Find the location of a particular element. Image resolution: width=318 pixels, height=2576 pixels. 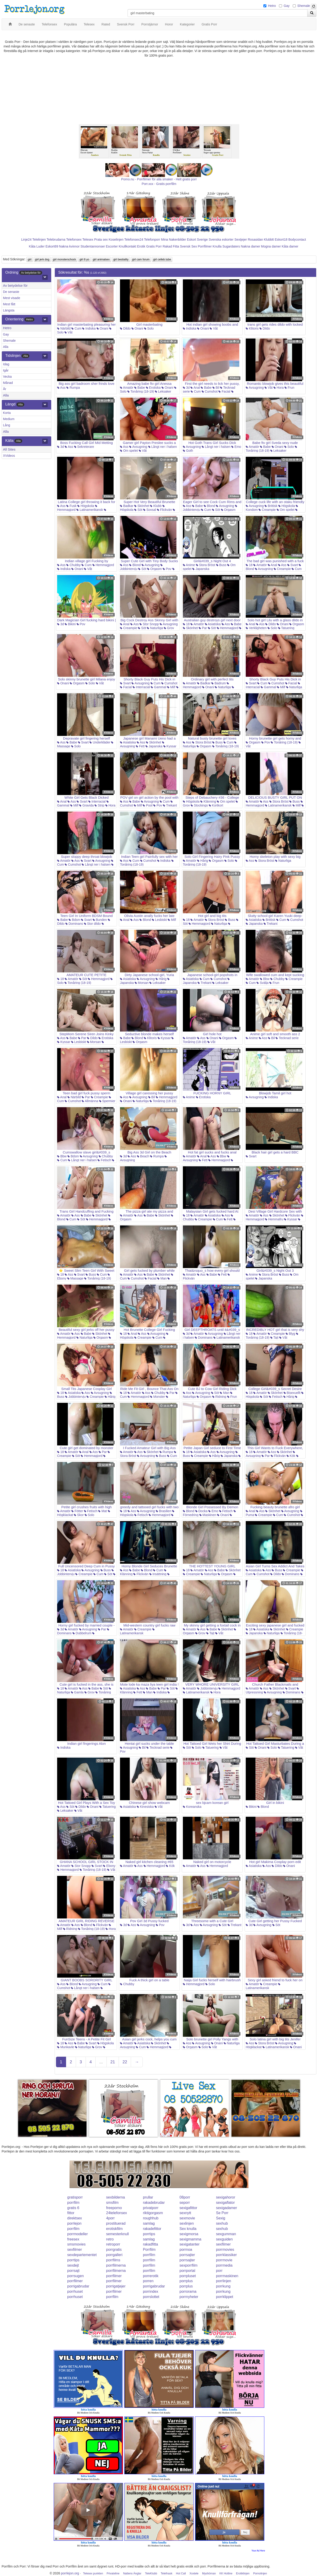

Verkligheten is located at coordinates (256, 628).